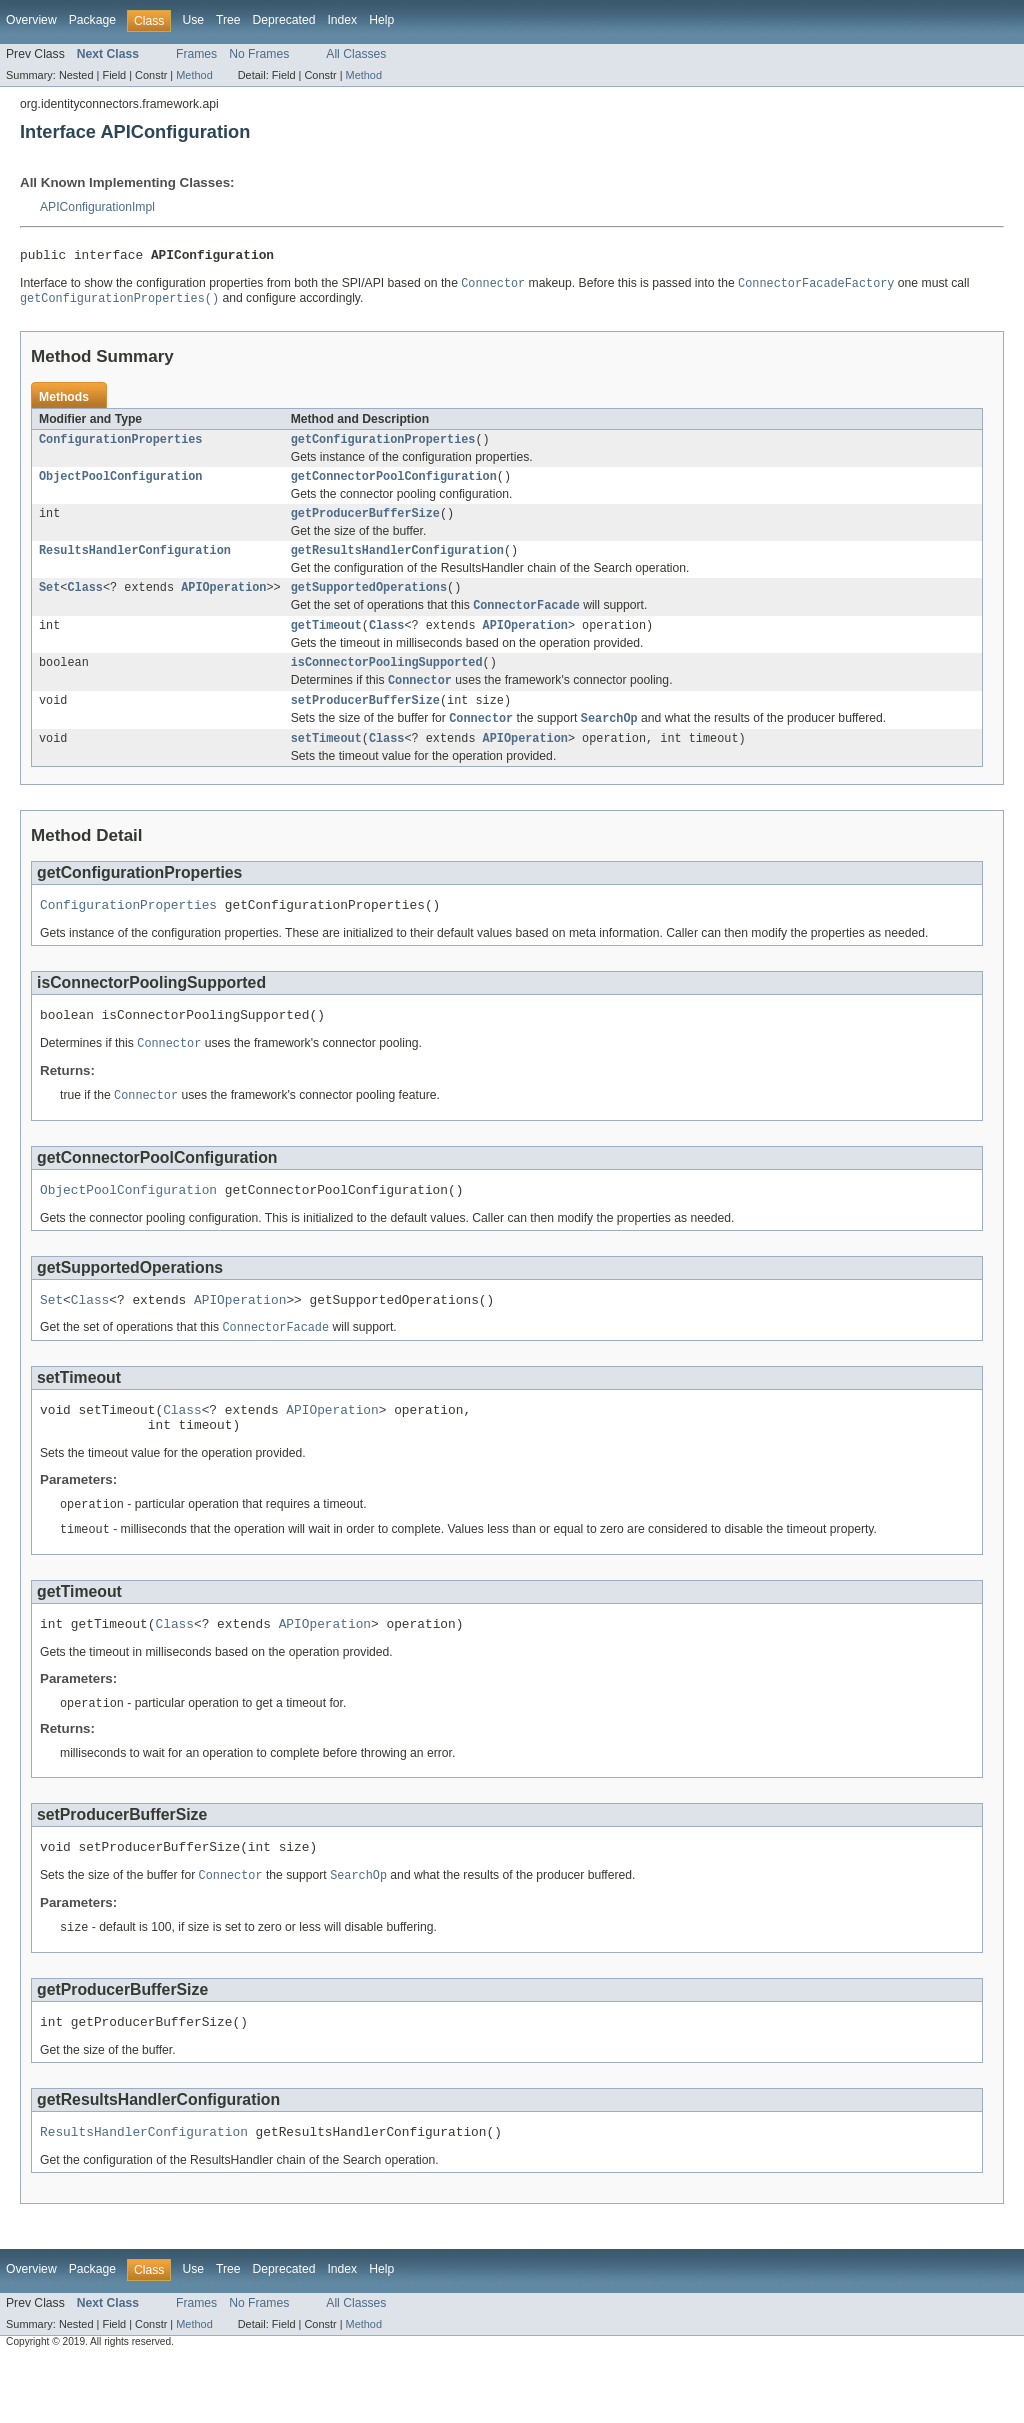  Describe the element at coordinates (120, 446) in the screenshot. I see `ConfigurationProperties` at that location.